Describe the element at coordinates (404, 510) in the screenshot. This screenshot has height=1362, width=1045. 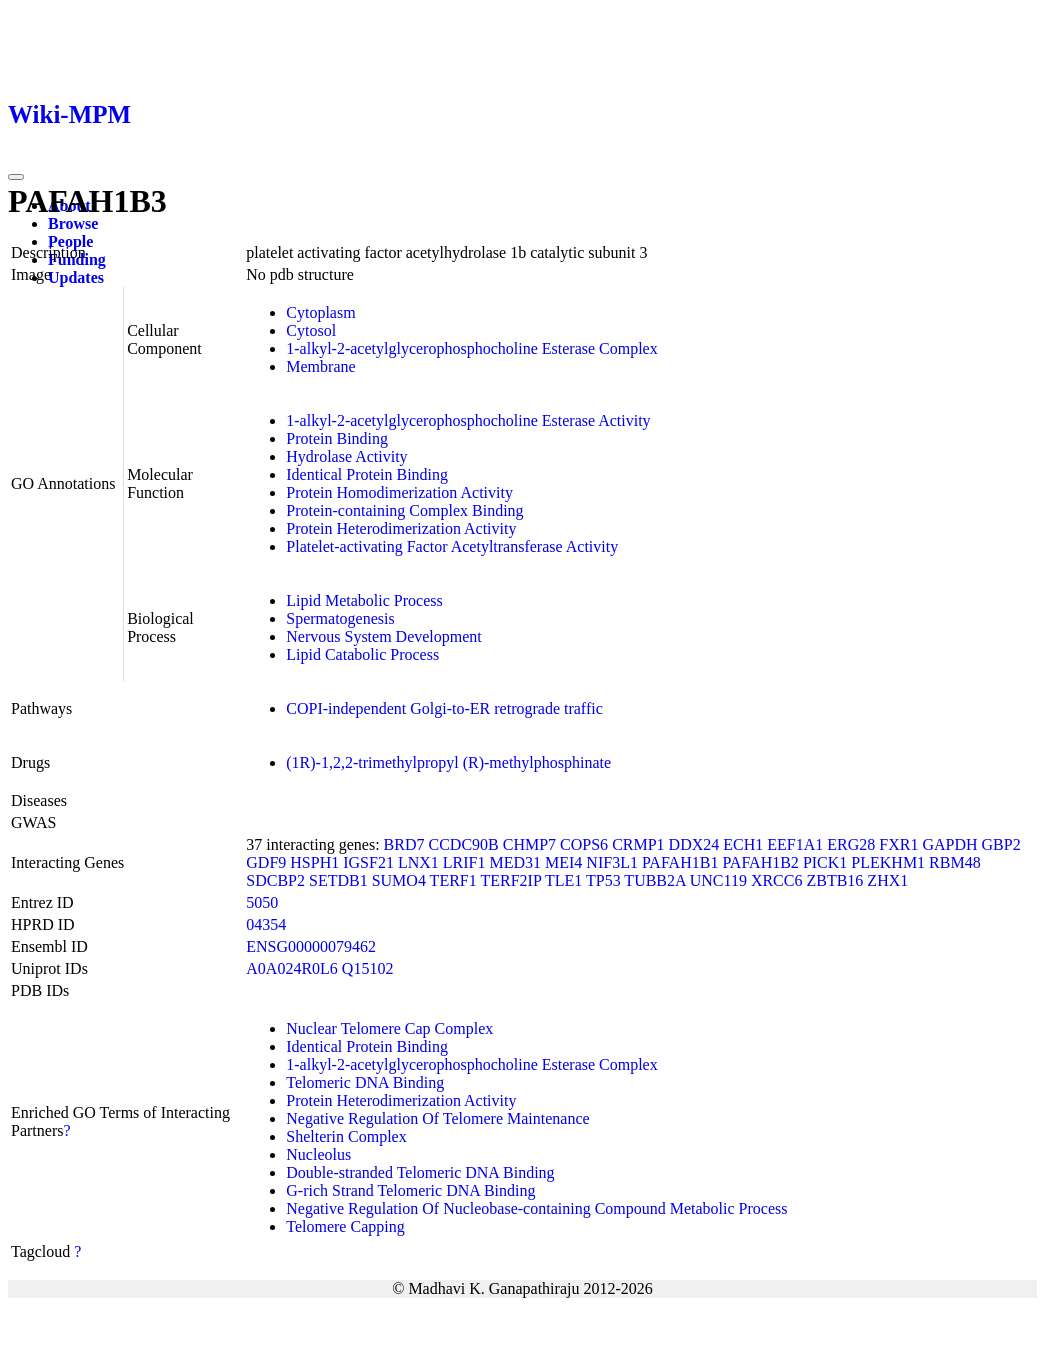
I see `Protein-containing Complex Binding` at that location.